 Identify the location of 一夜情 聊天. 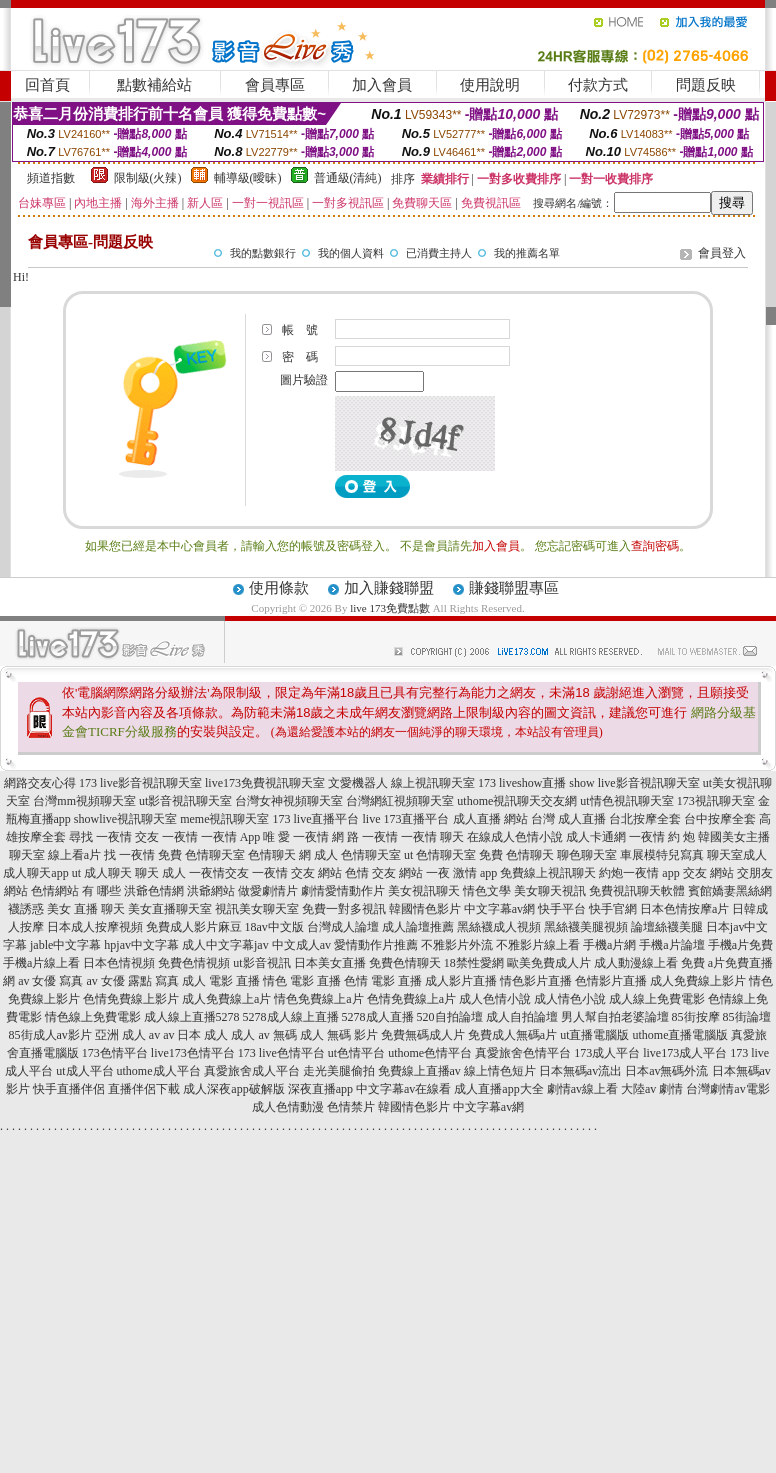
(432, 837).